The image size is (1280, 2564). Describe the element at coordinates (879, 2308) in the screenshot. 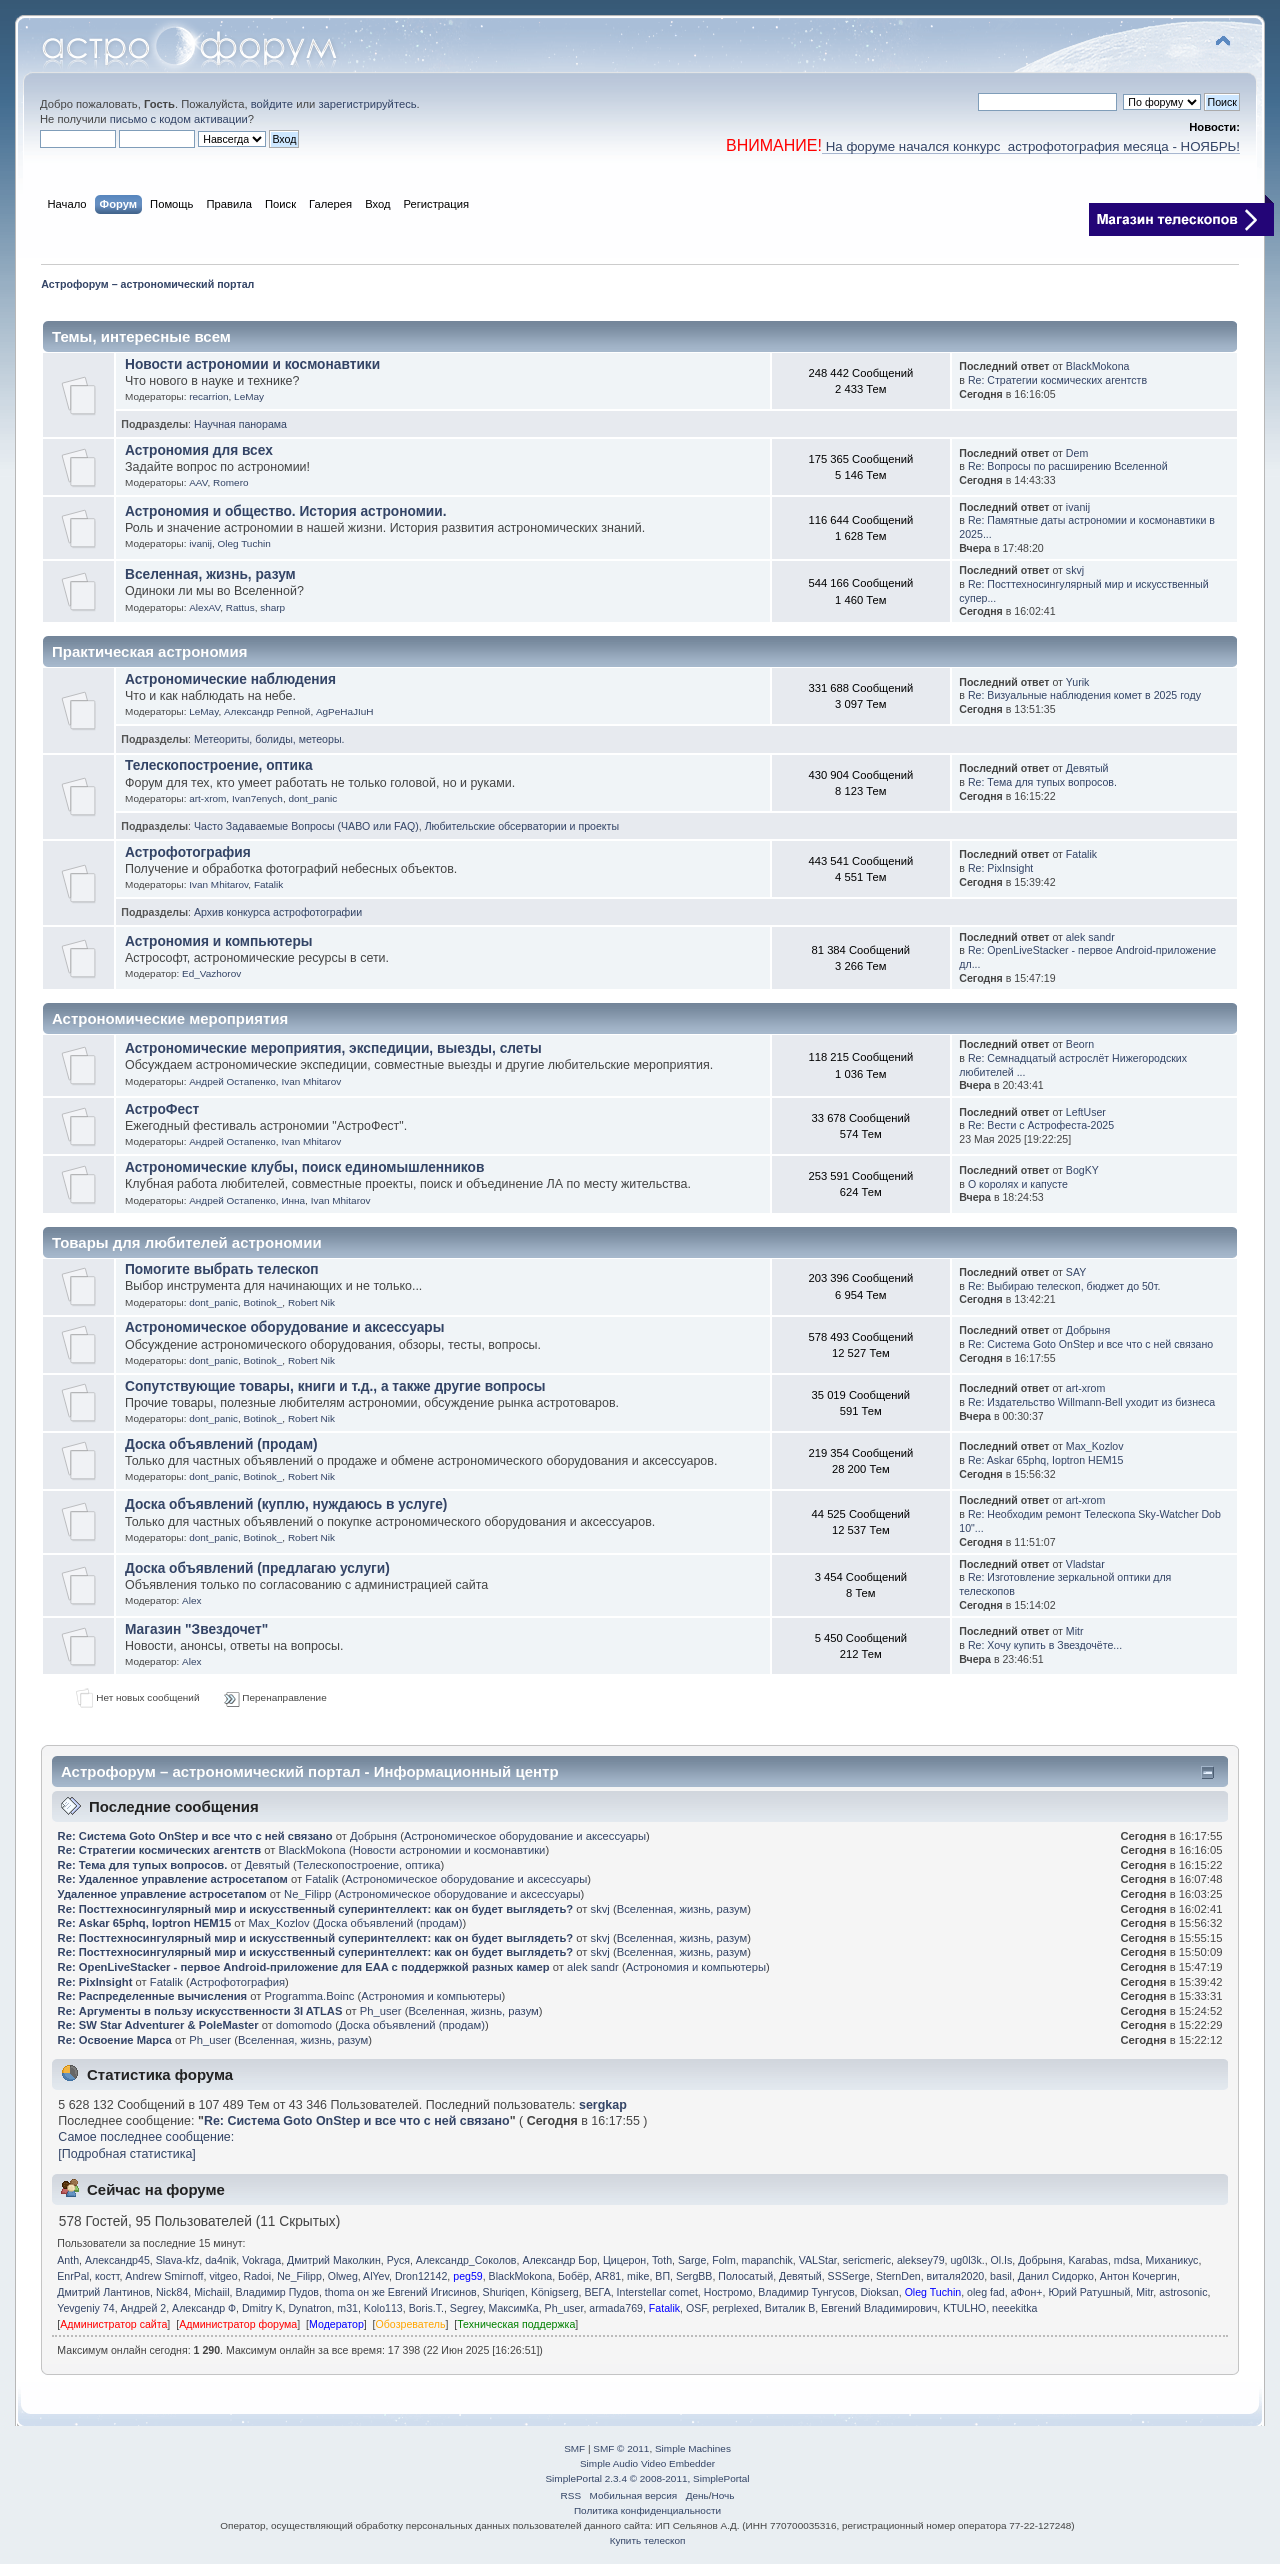

I see `Евгений Владимирович` at that location.